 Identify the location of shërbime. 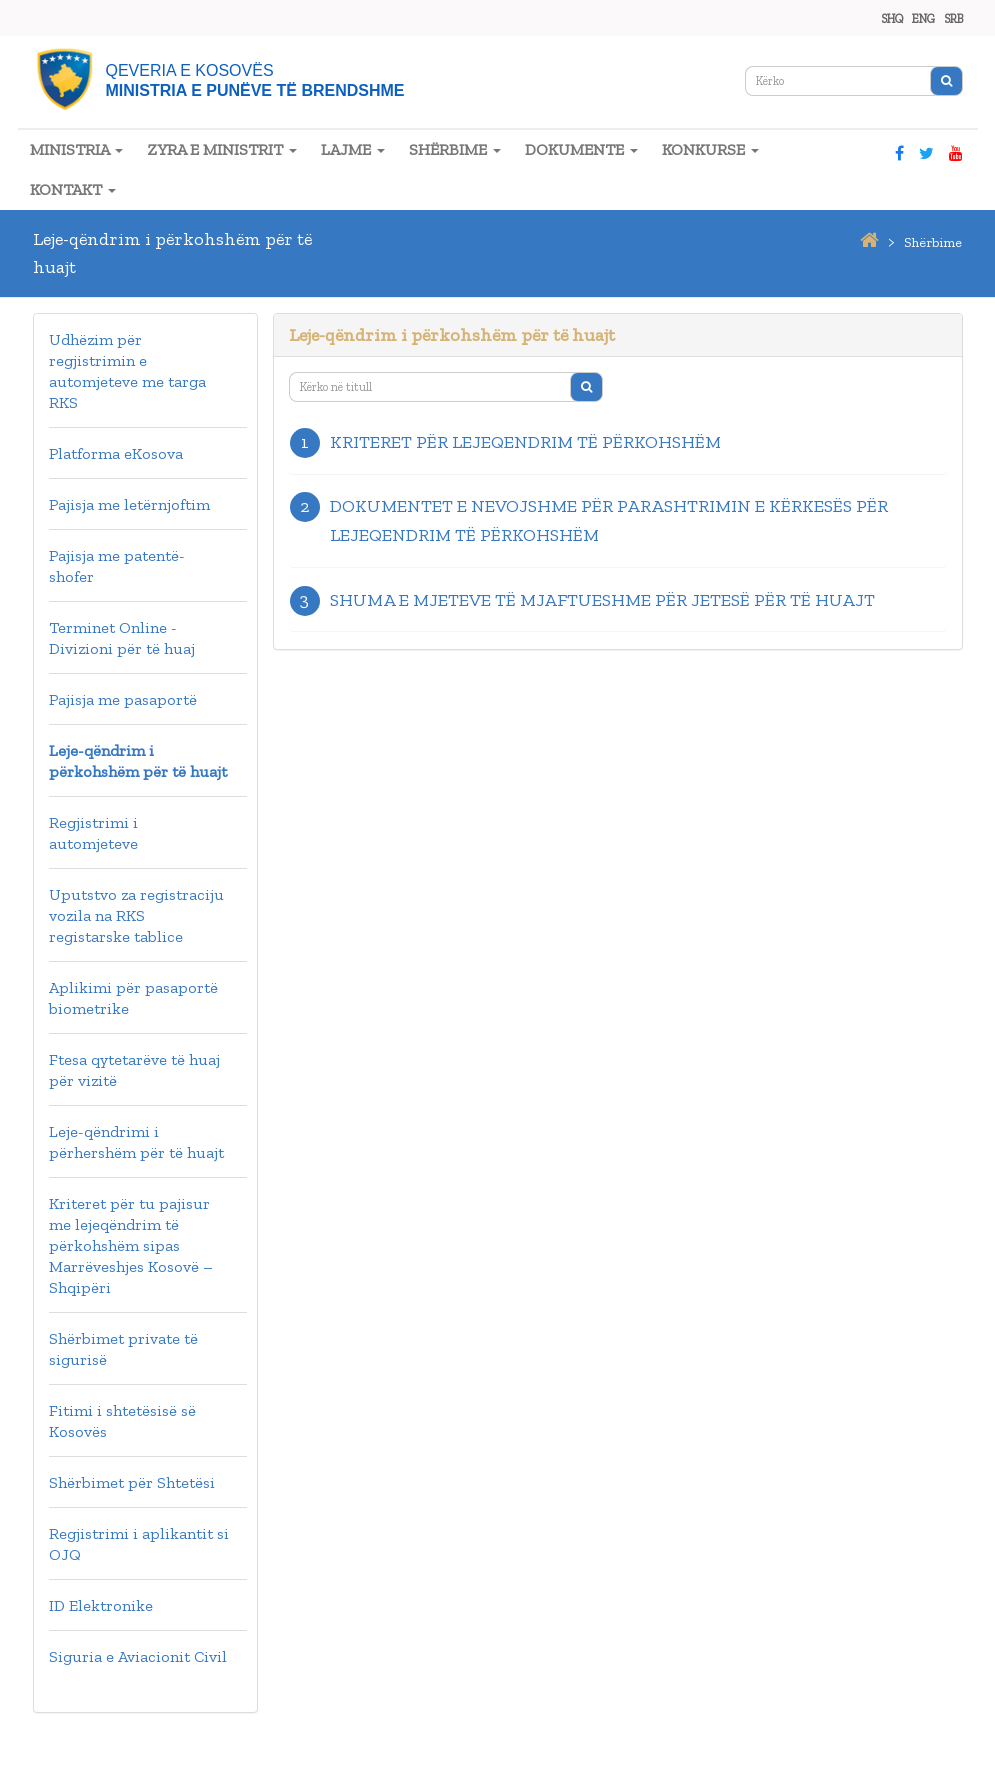
(933, 242).